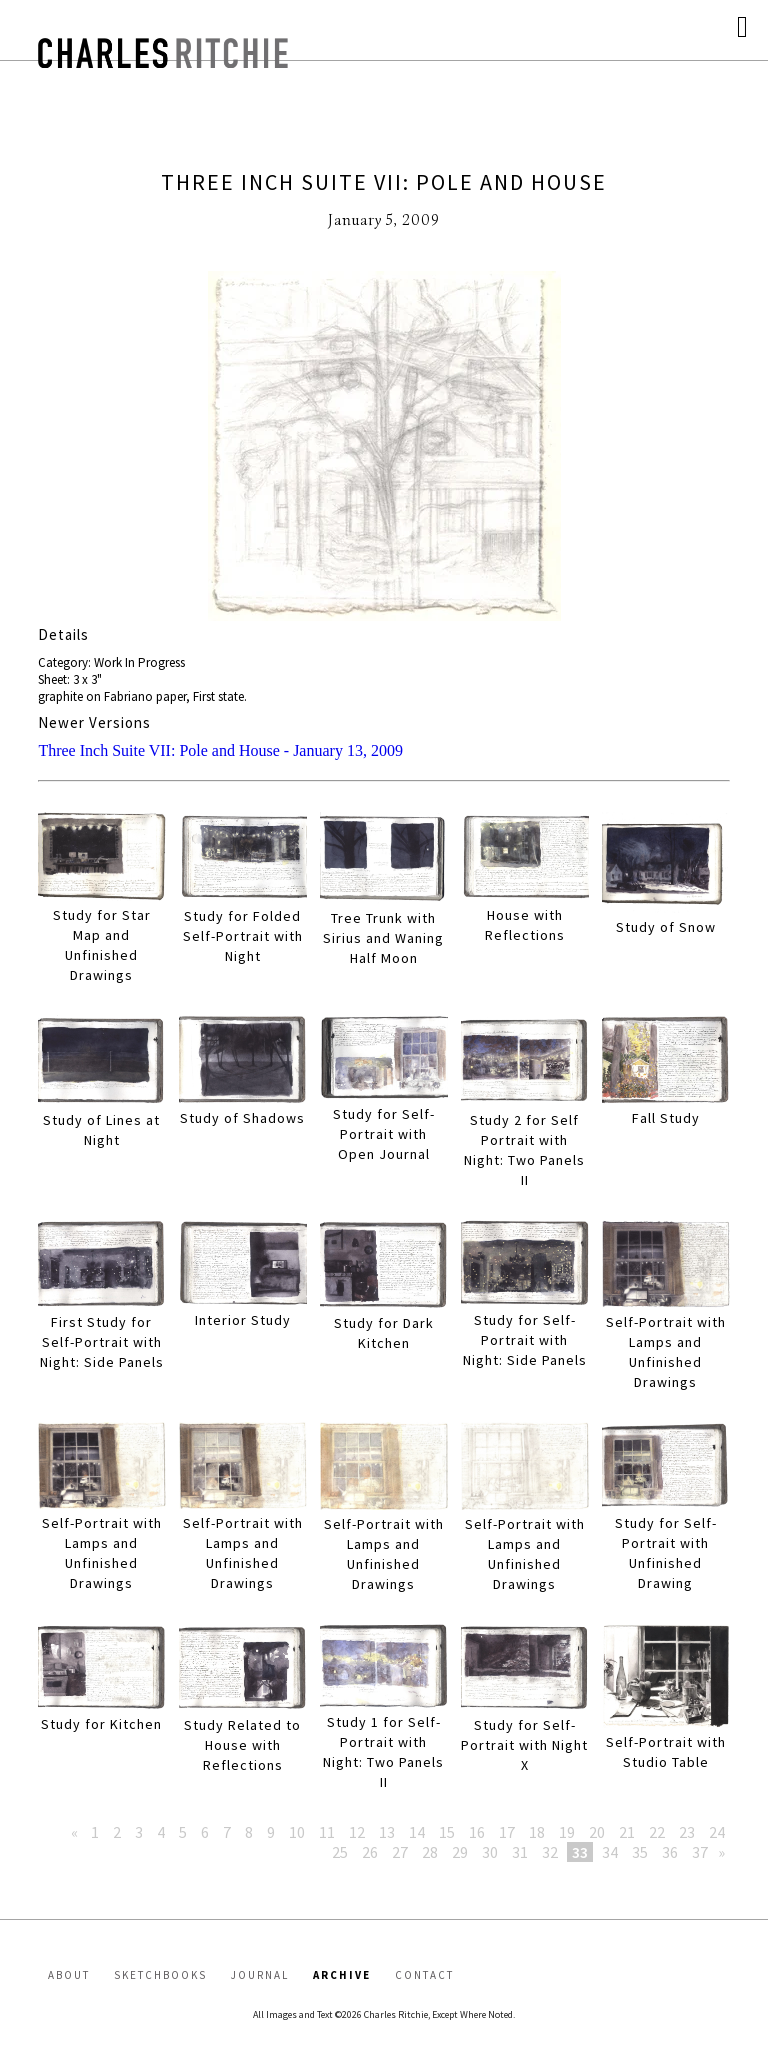 The width and height of the screenshot is (768, 2068). What do you see at coordinates (700, 1852) in the screenshot?
I see `37` at bounding box center [700, 1852].